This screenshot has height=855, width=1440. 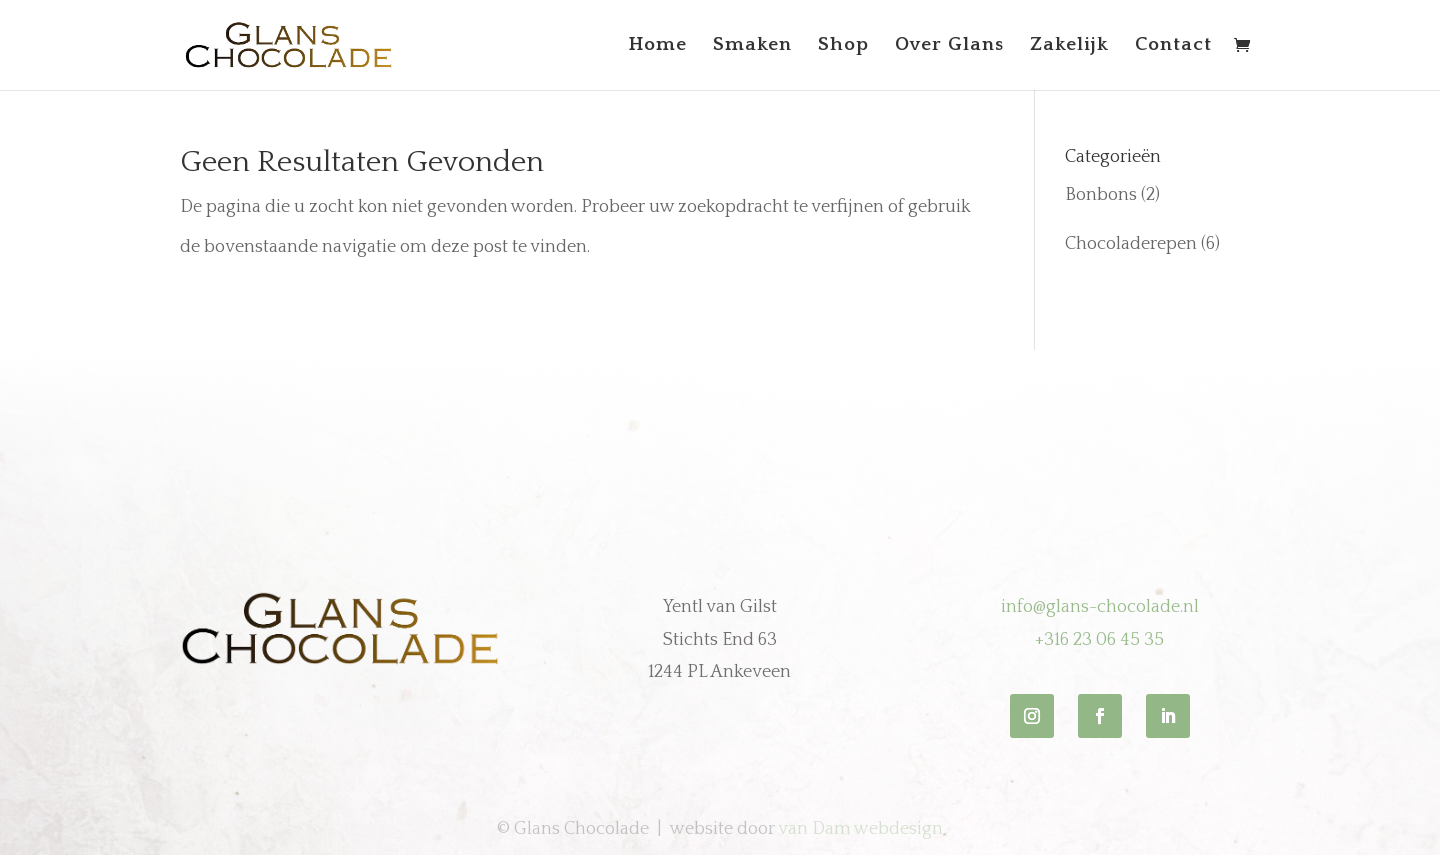 What do you see at coordinates (752, 46) in the screenshot?
I see `Smaken` at bounding box center [752, 46].